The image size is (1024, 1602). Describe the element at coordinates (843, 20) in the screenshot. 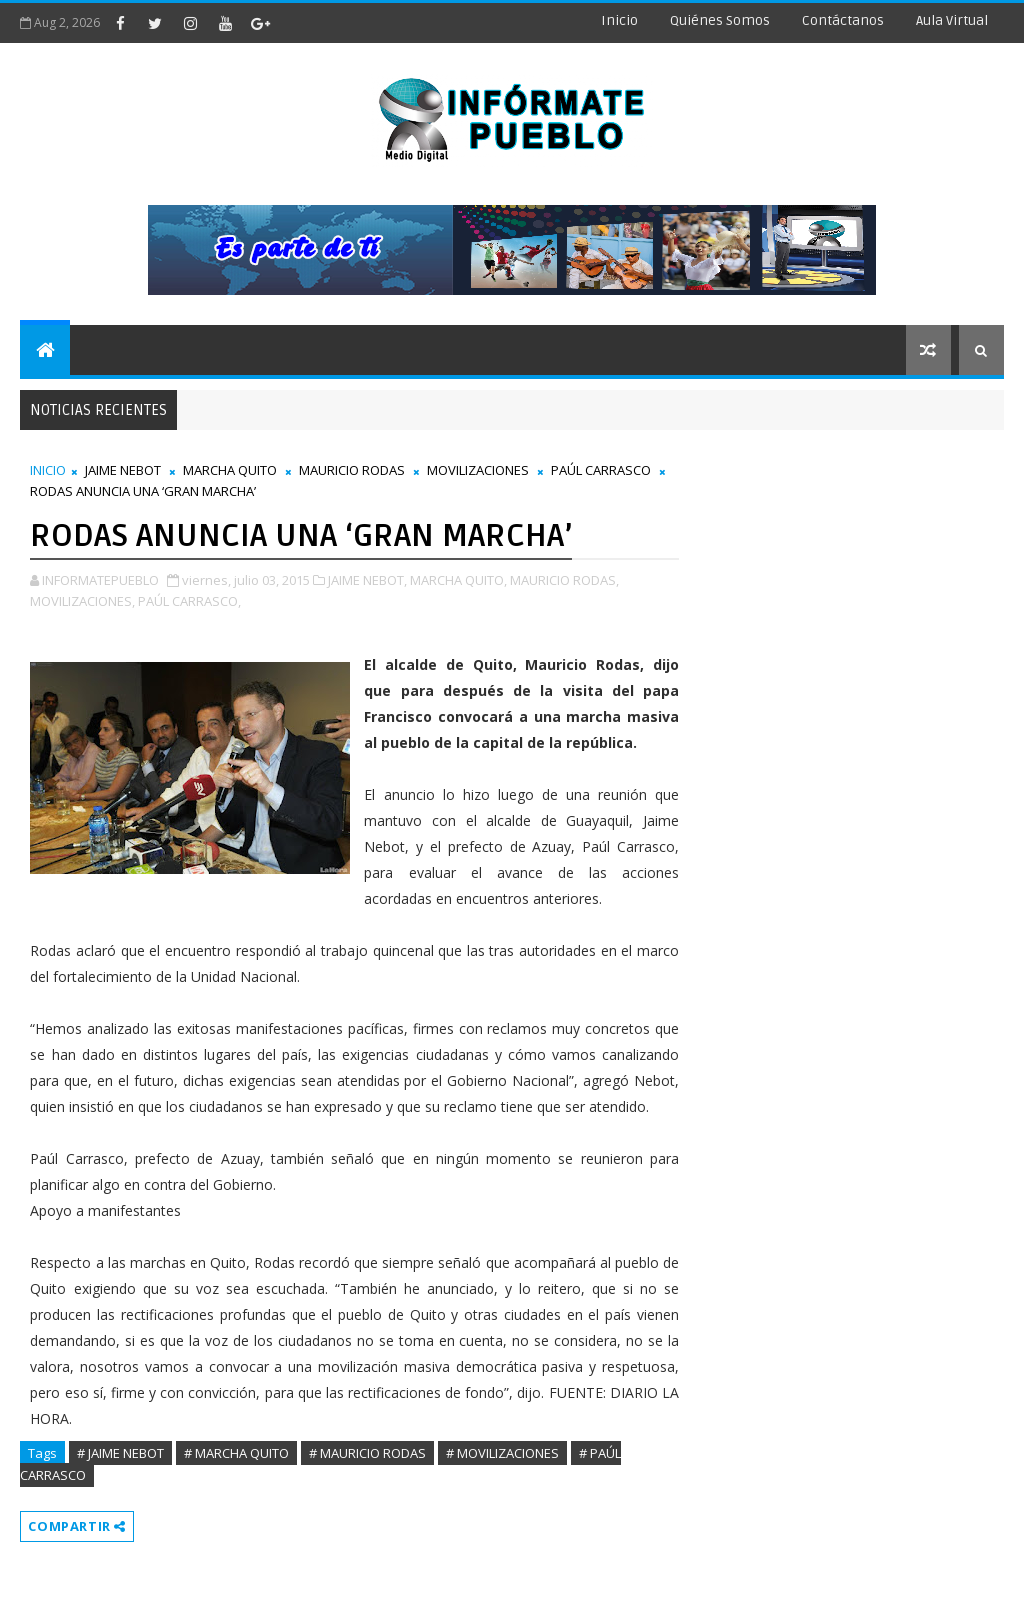

I see `Contáctanos` at that location.